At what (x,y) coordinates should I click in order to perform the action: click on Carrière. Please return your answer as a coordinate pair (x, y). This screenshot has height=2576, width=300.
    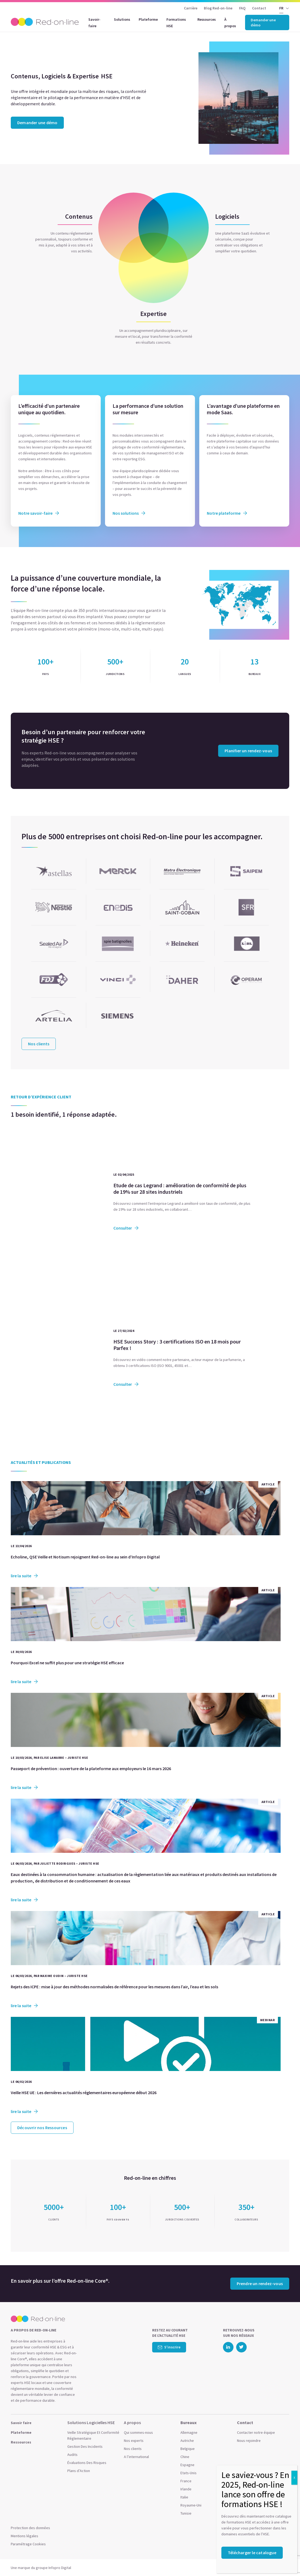
    Looking at the image, I should click on (191, 8).